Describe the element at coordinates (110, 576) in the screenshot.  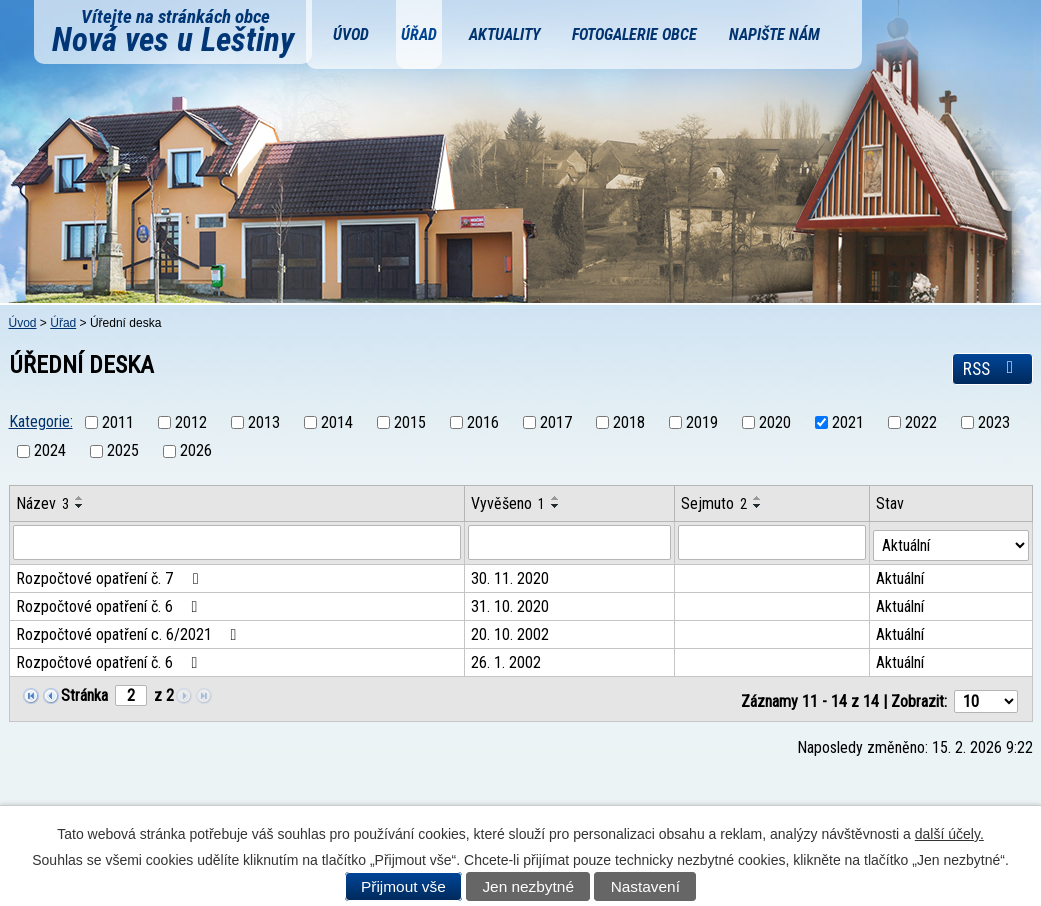
I see `Rozpočtové opatření č. 7` at that location.